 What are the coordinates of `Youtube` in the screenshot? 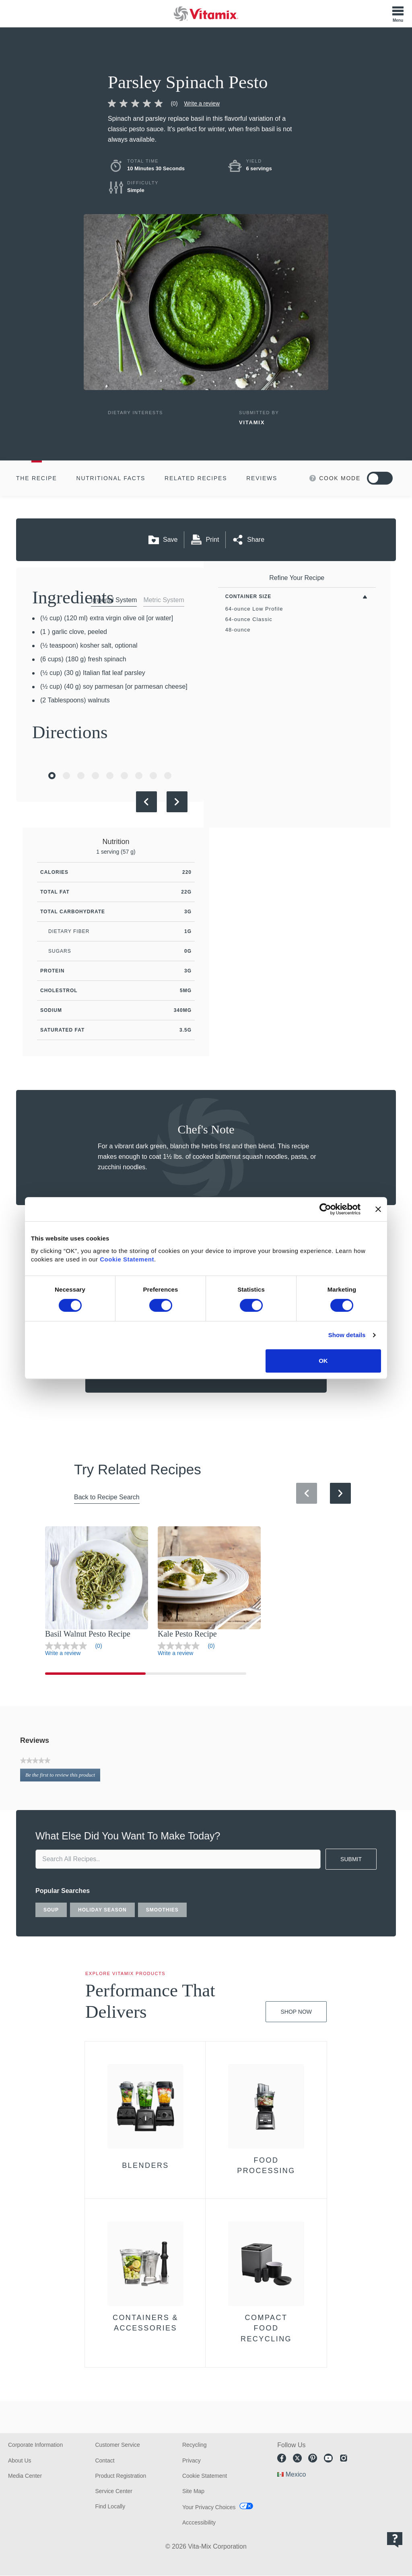 It's located at (328, 2458).